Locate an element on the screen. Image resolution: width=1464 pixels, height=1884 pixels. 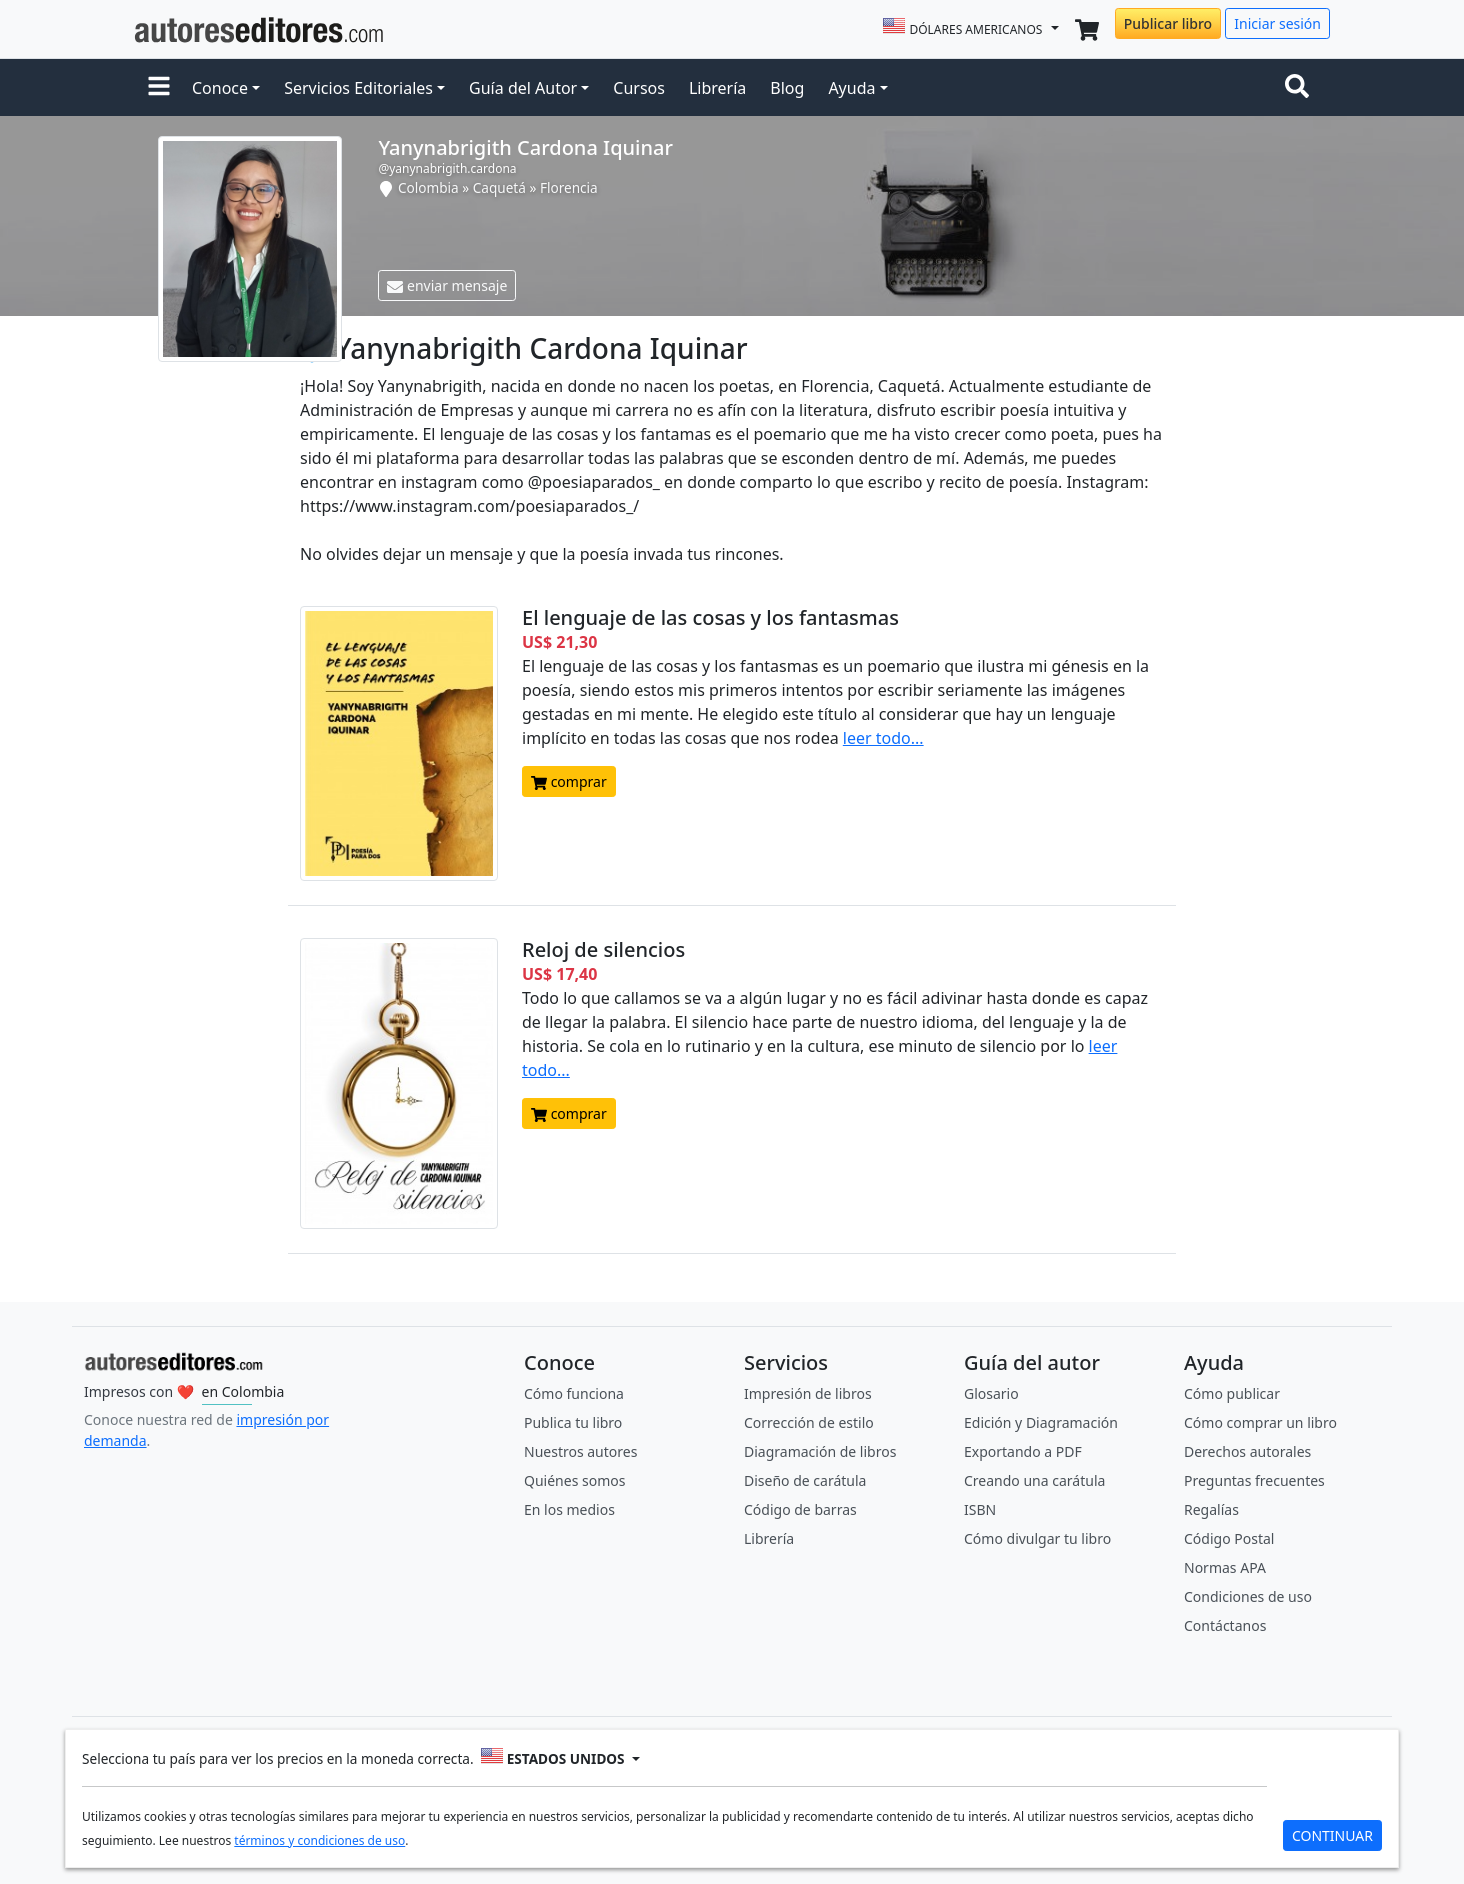
Código Postal is located at coordinates (1229, 1538).